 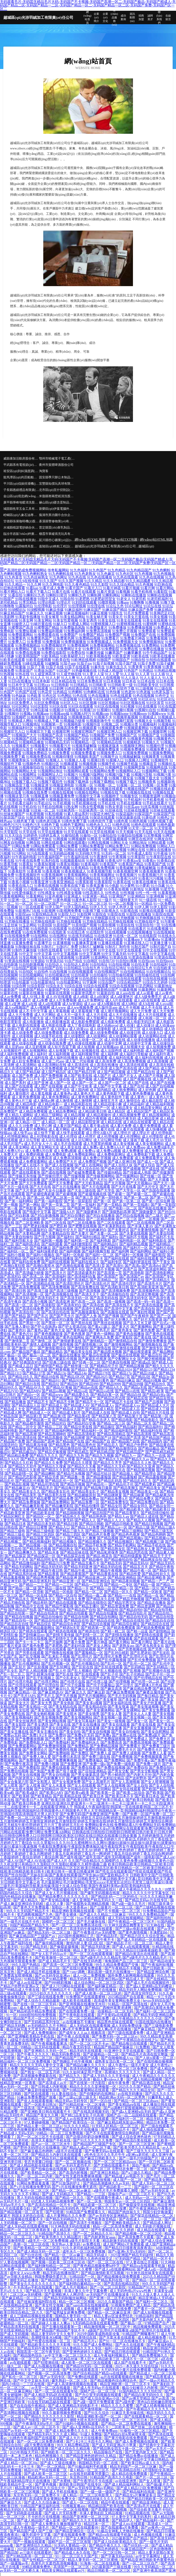 What do you see at coordinates (148, 2319) in the screenshot?
I see `国产无套内射又大又` at bounding box center [148, 2319].